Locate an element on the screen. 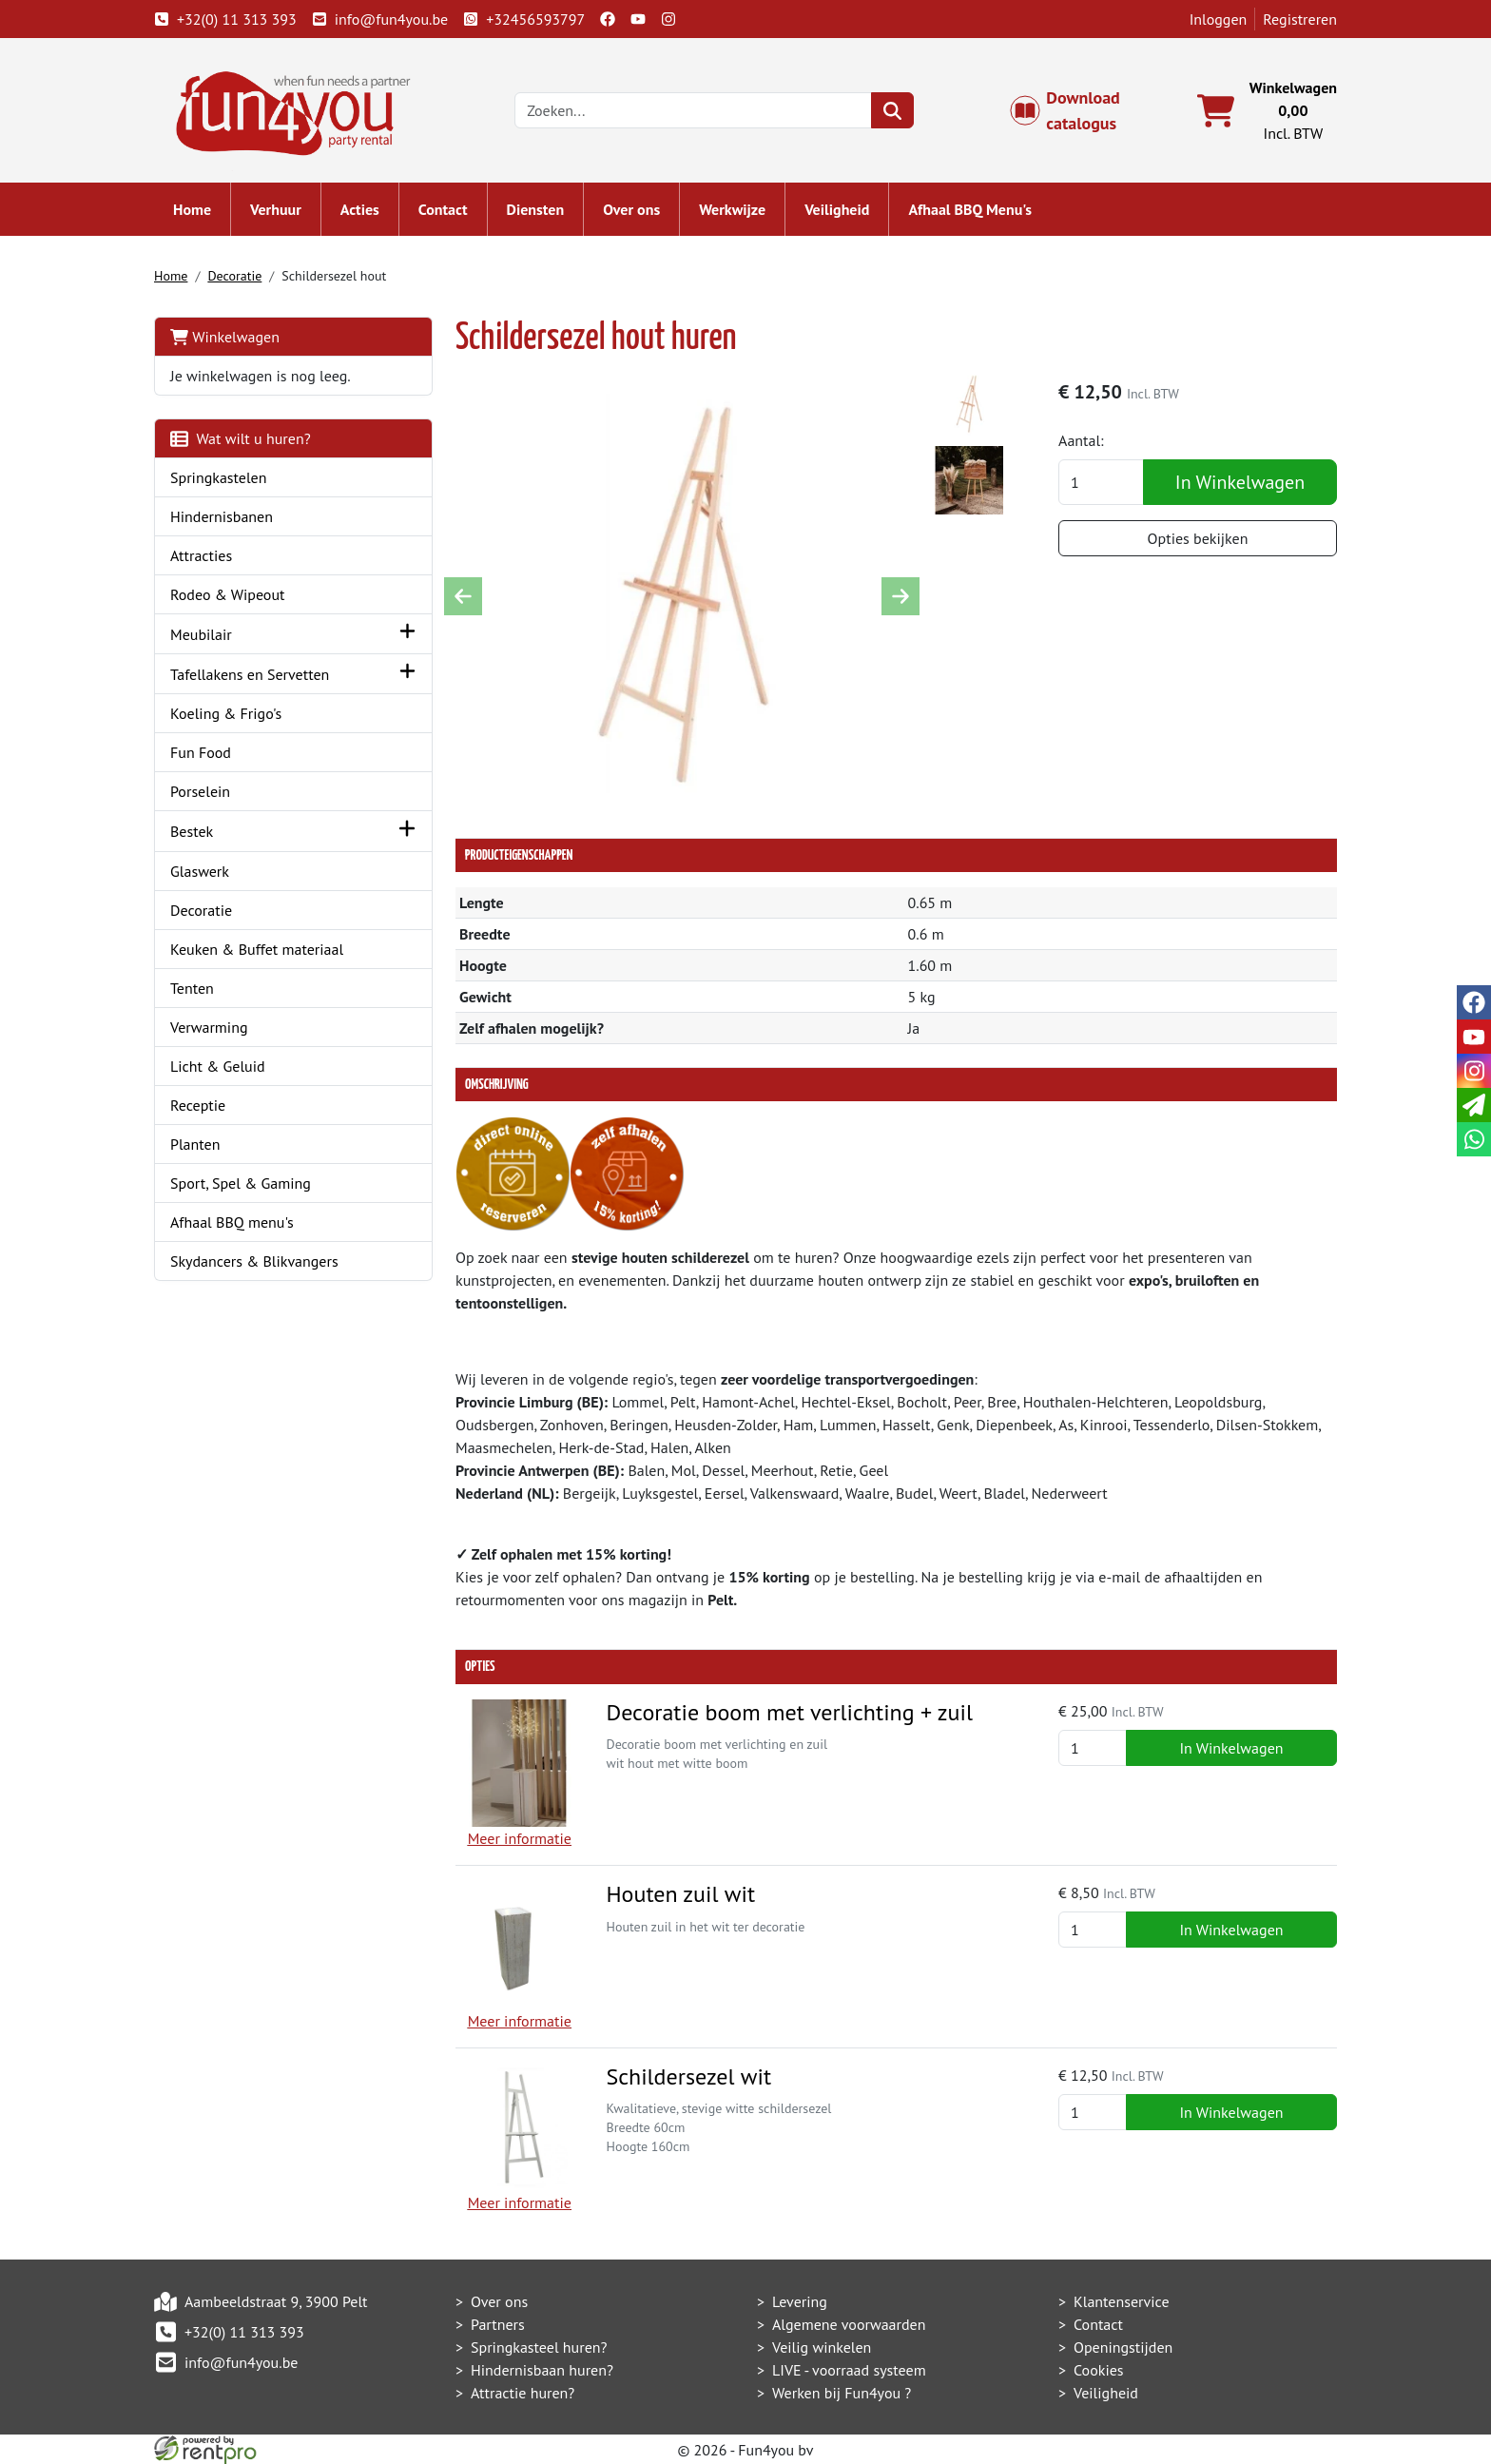 The image size is (1491, 2464). Partners is located at coordinates (498, 2324).